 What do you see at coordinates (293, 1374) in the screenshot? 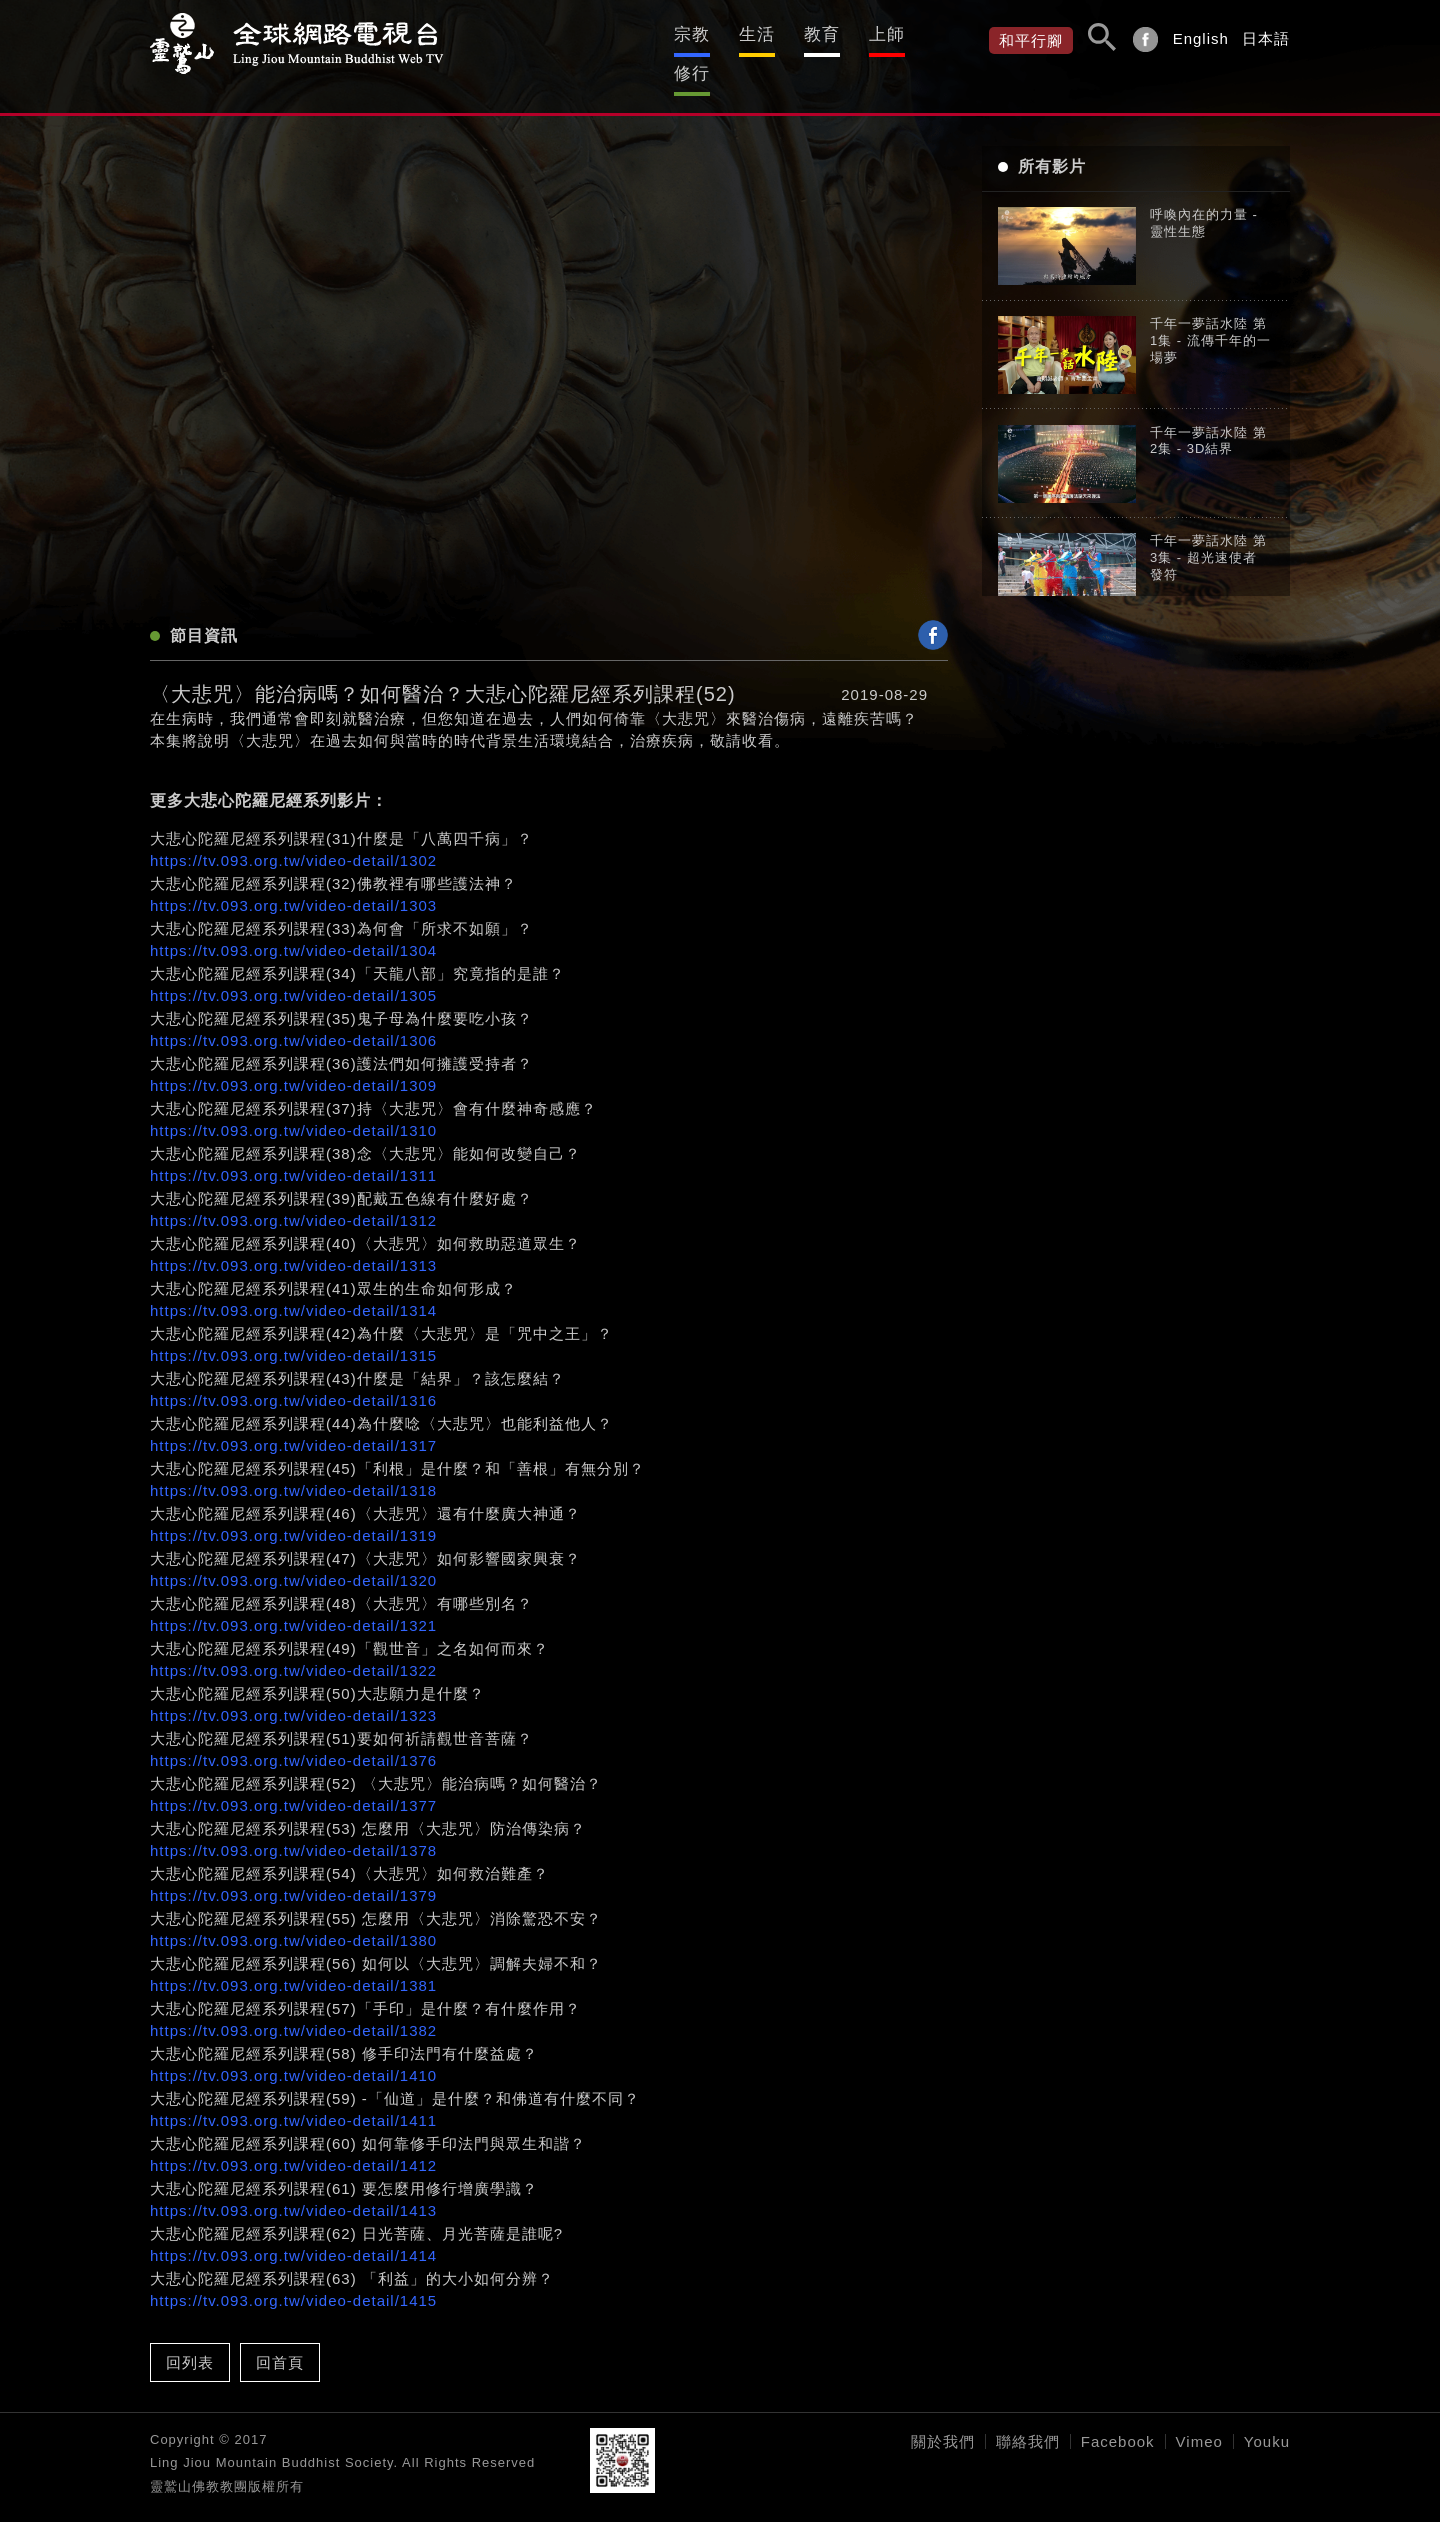
I see `https://tv.093.org.tw/video-detail/1316` at bounding box center [293, 1374].